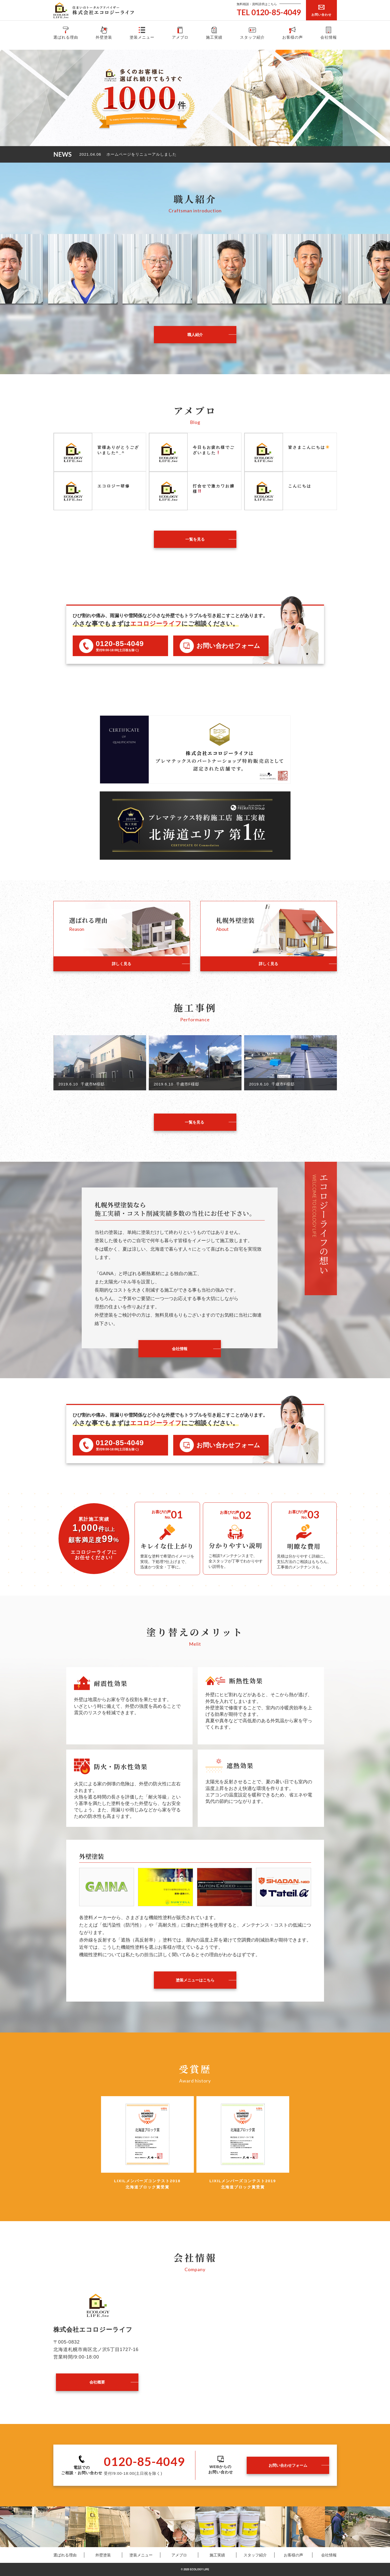 The image size is (390, 2576). Describe the element at coordinates (97, 2382) in the screenshot. I see `会社概要` at that location.